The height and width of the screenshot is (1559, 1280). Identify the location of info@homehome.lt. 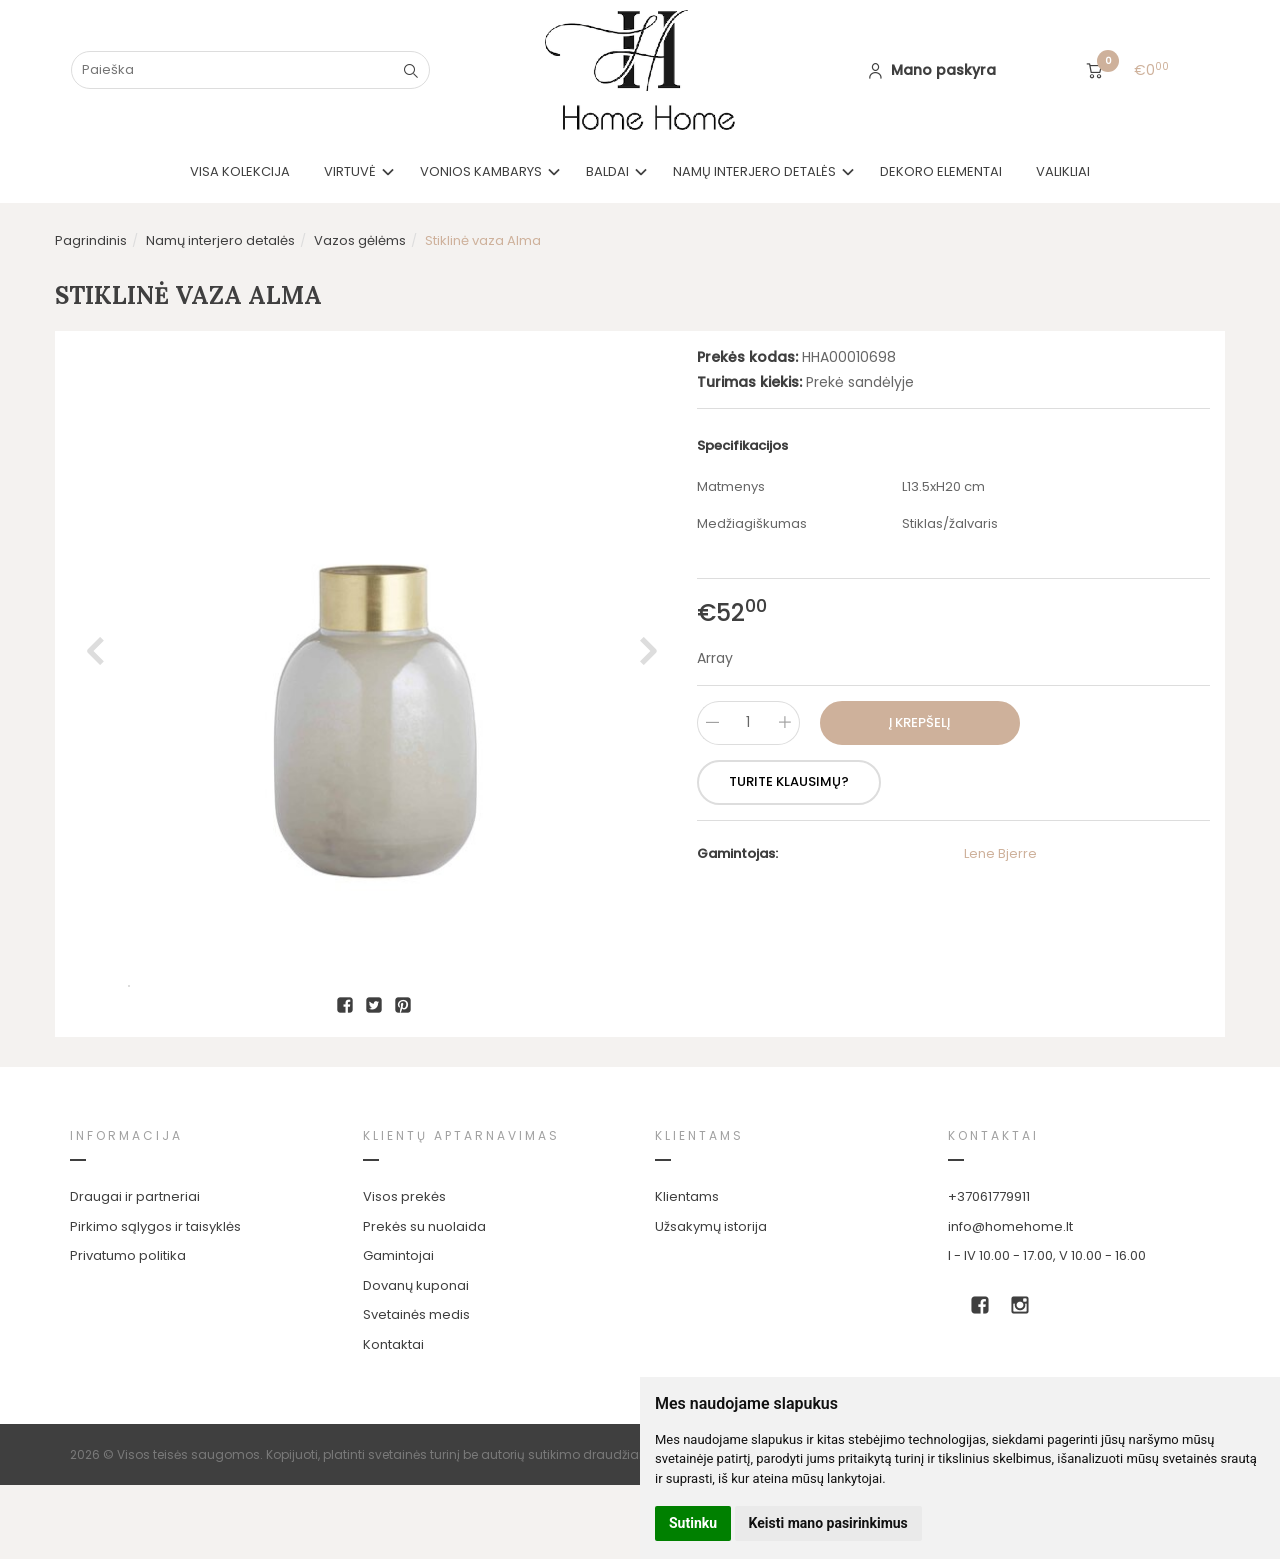
(1010, 1300).